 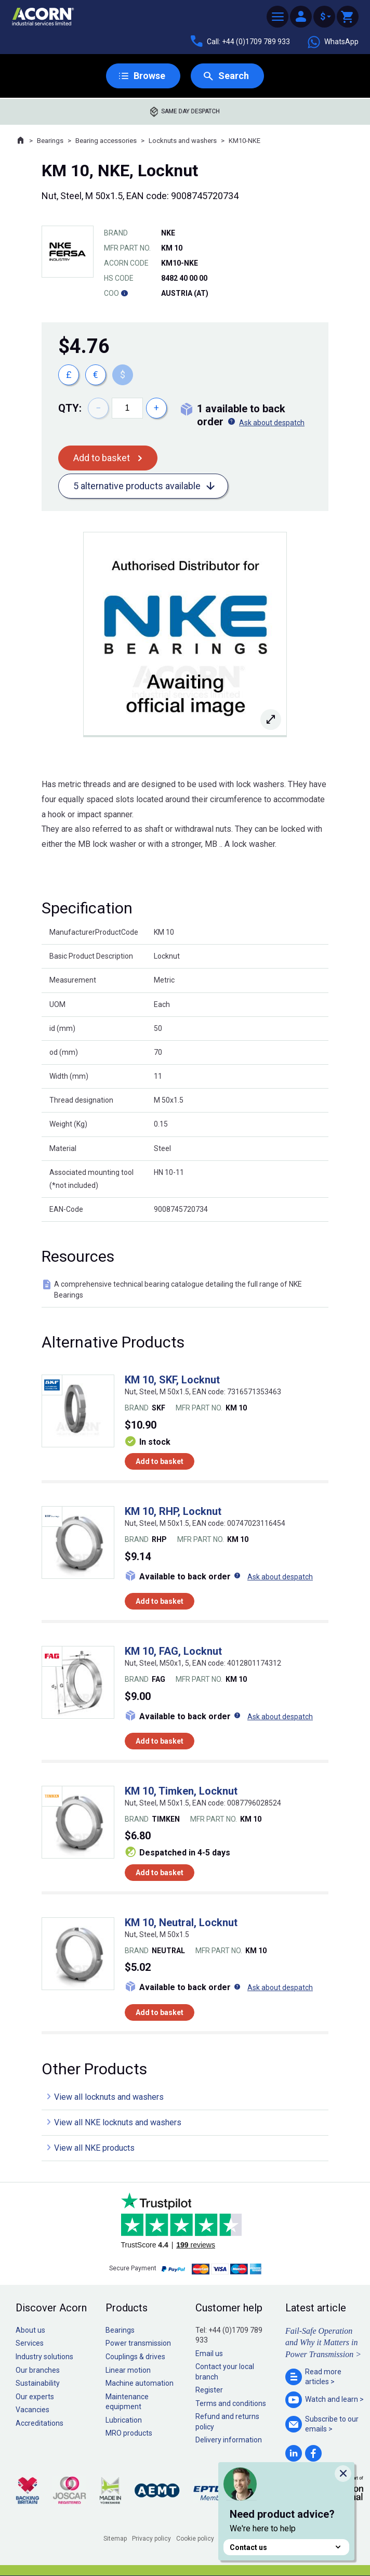 I want to click on Vacancies, so click(x=32, y=2409).